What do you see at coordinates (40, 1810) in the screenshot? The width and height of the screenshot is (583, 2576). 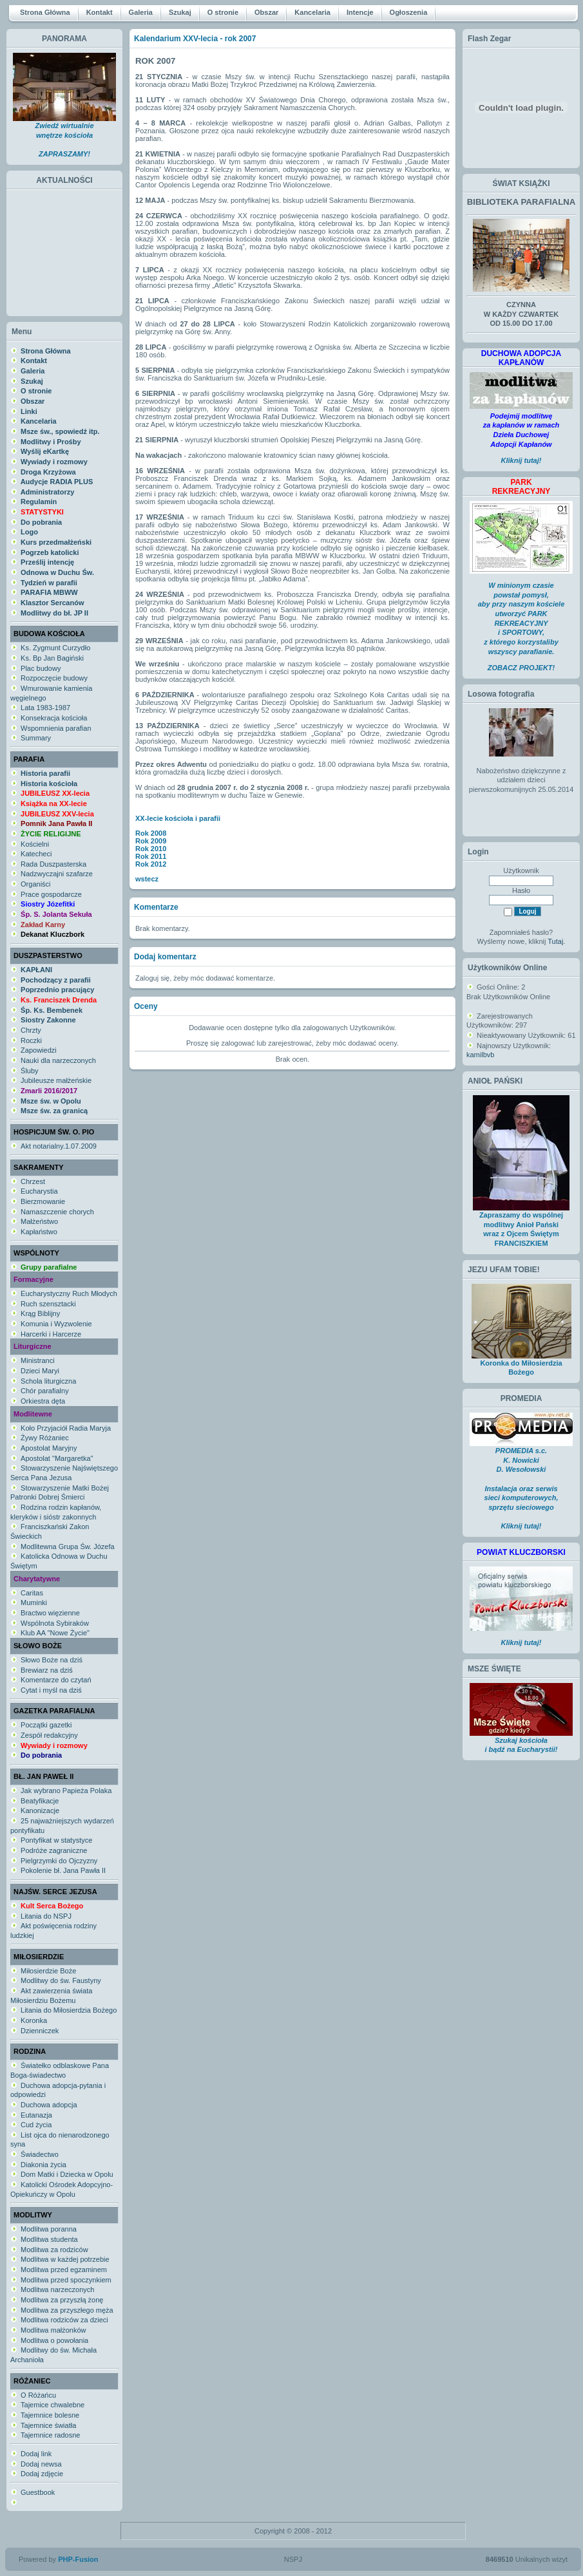 I see `Kanonizacje` at bounding box center [40, 1810].